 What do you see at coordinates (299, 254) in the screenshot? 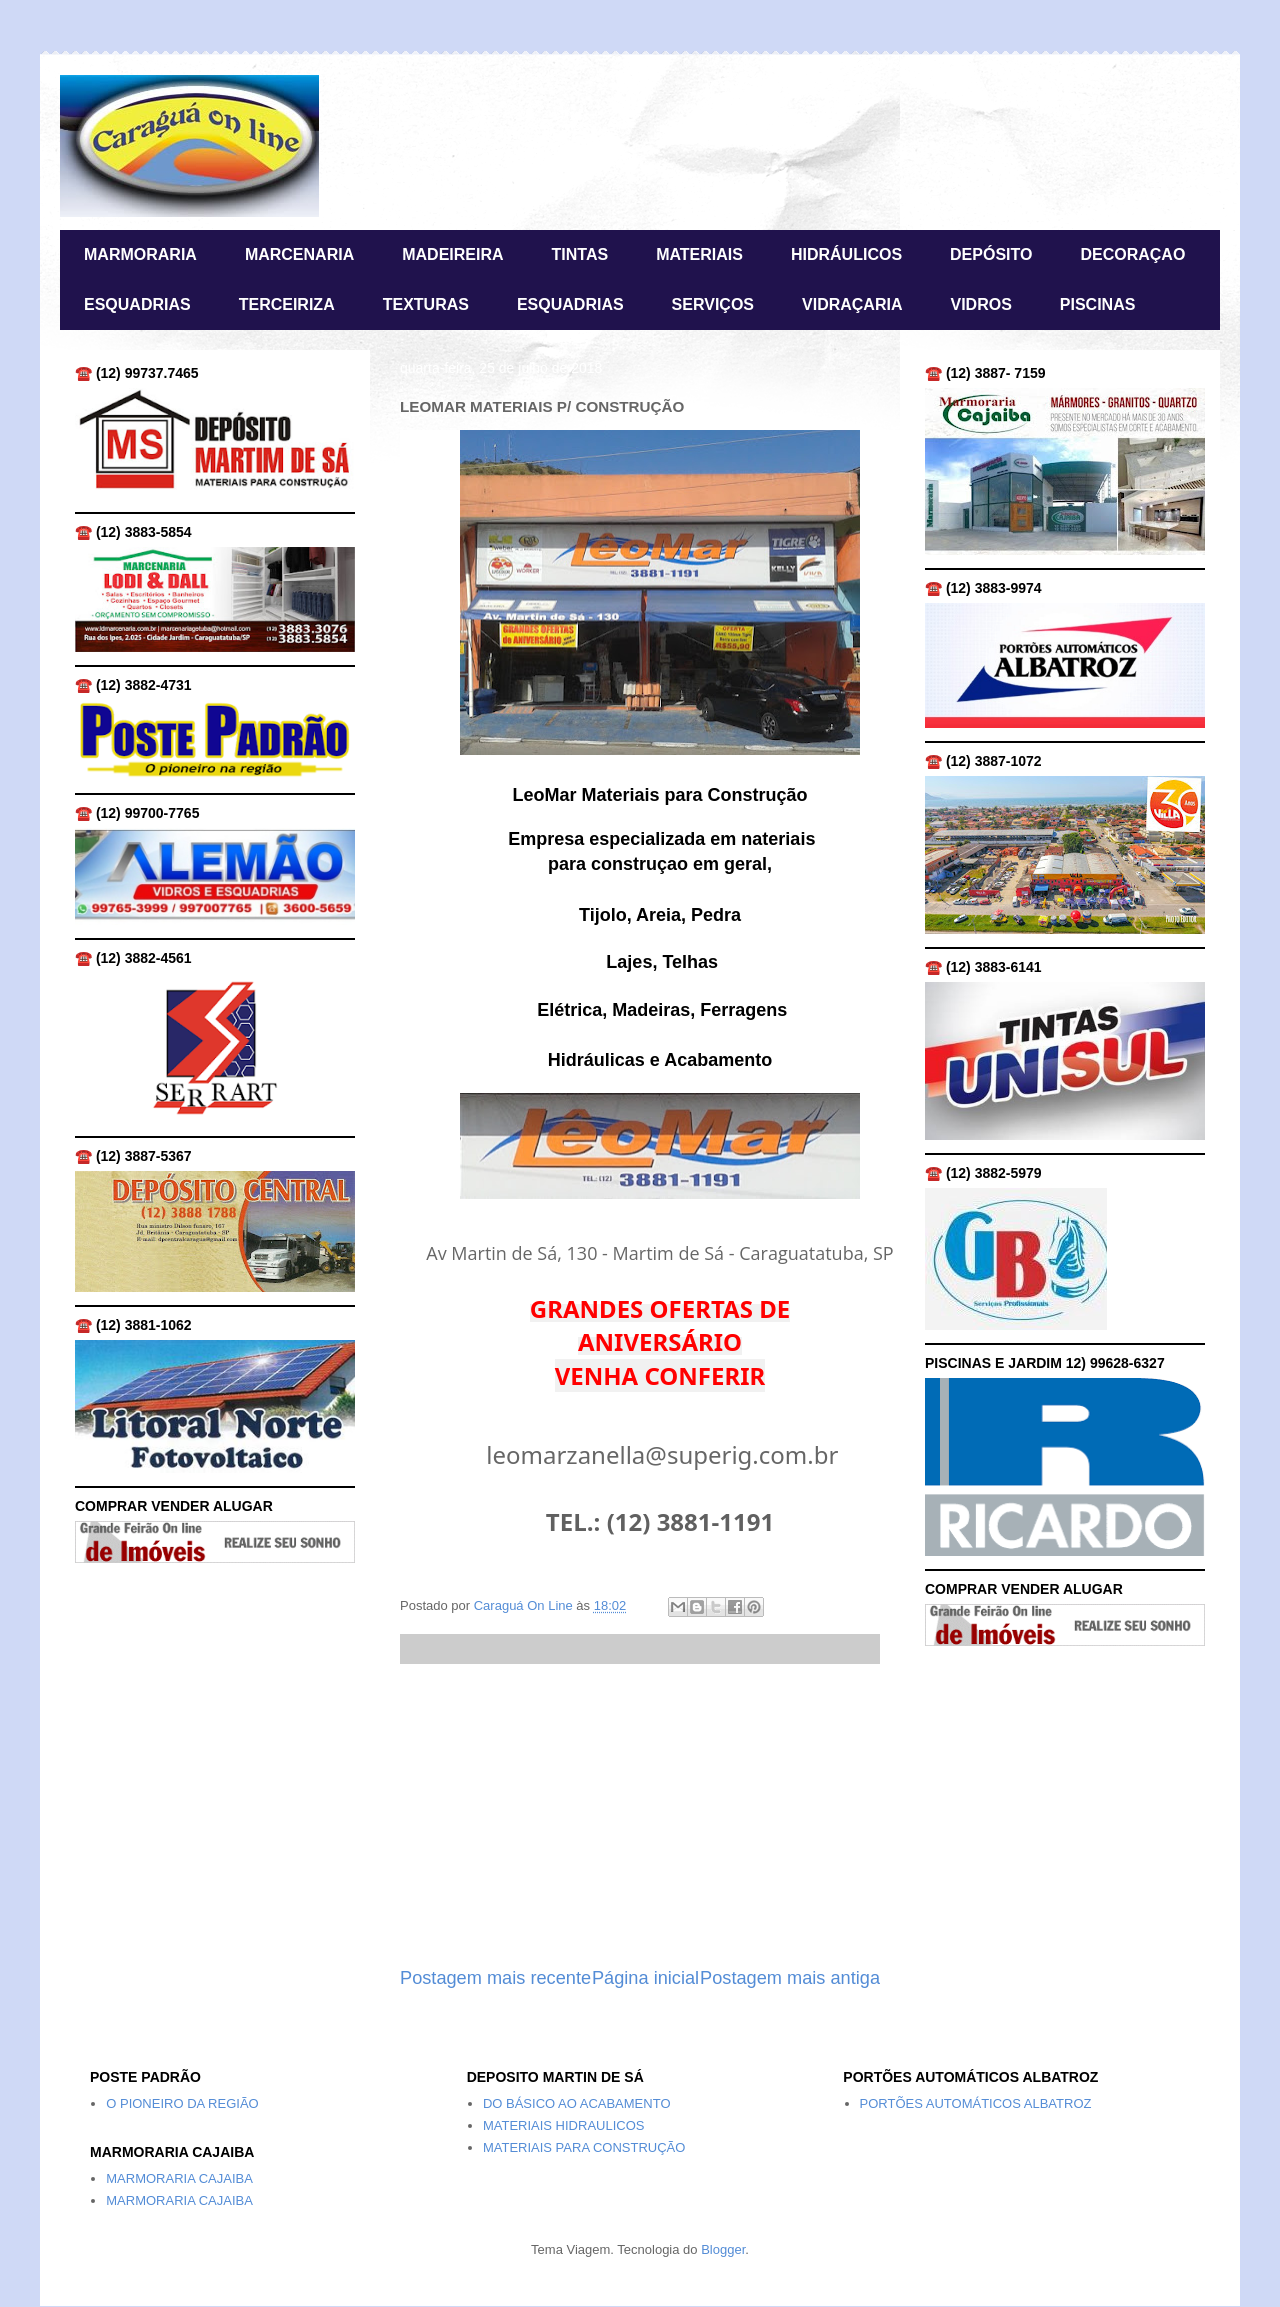
I see `MARCENARIA` at bounding box center [299, 254].